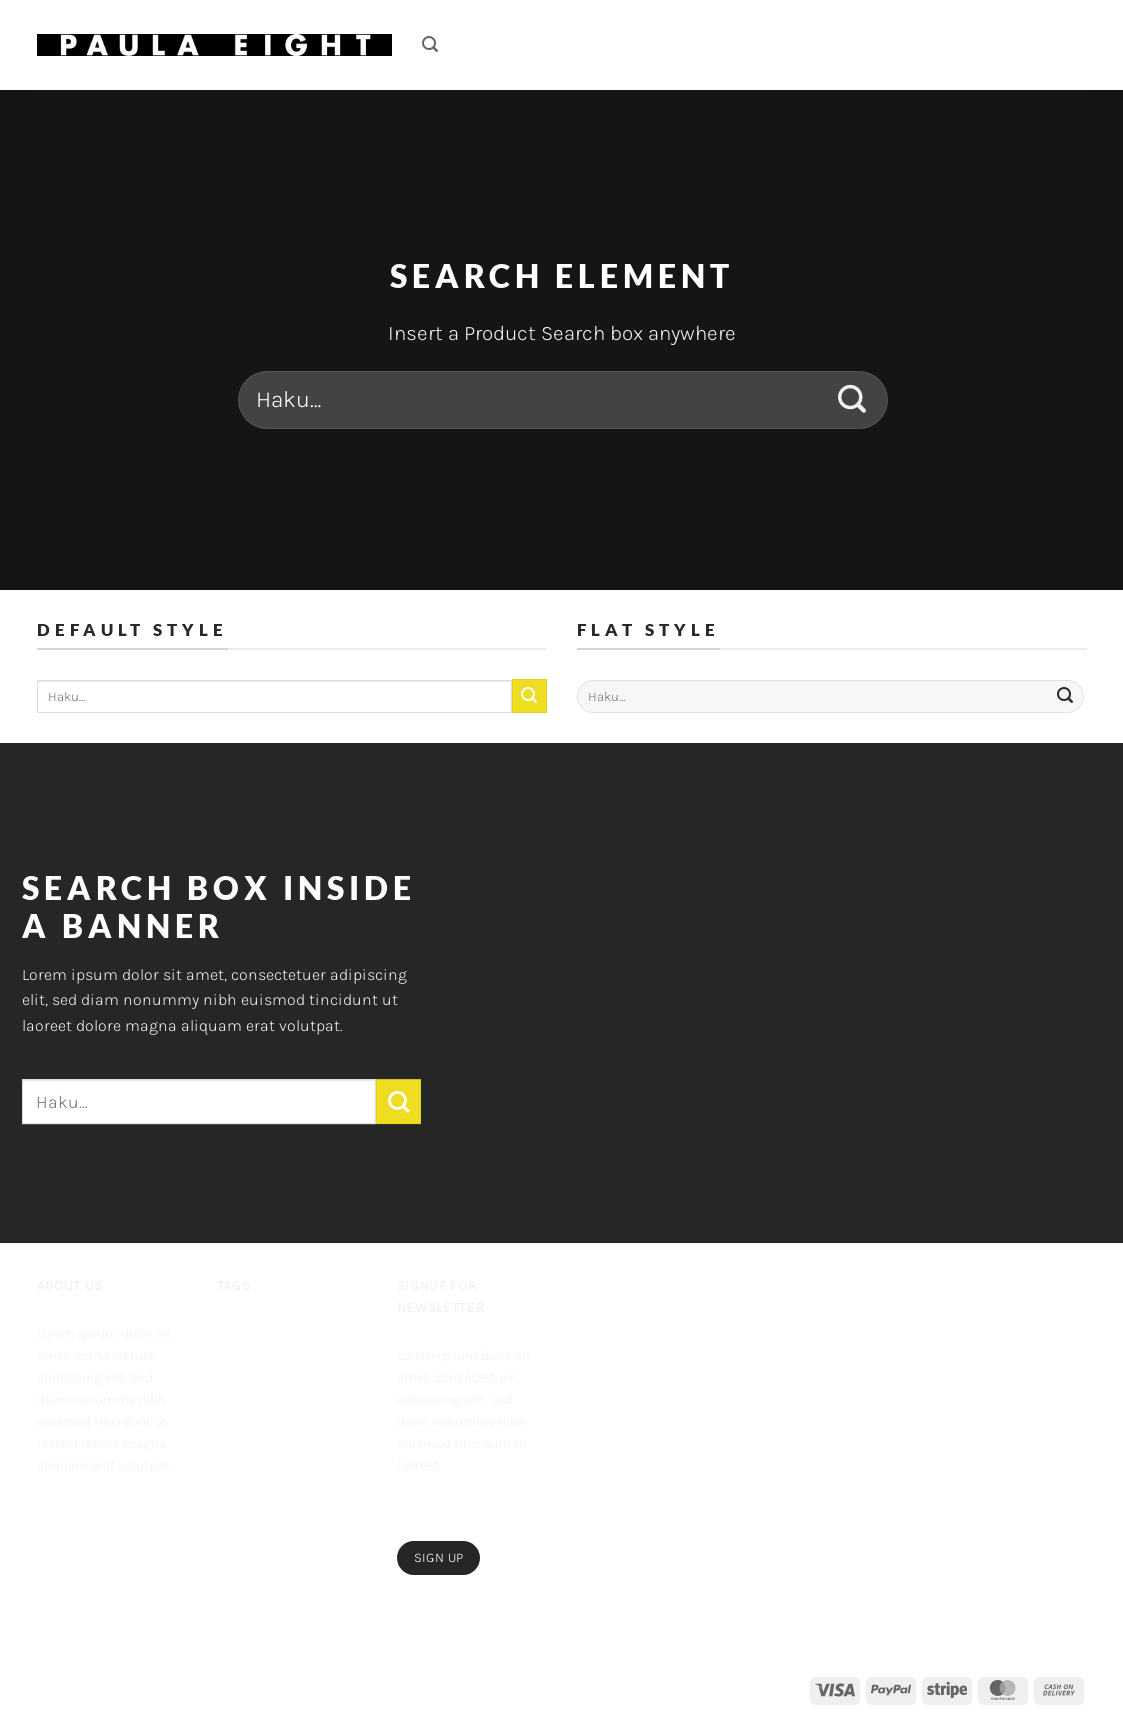 The width and height of the screenshot is (1123, 1728). Describe the element at coordinates (83, 1508) in the screenshot. I see `[Follow on Instagram]` at that location.